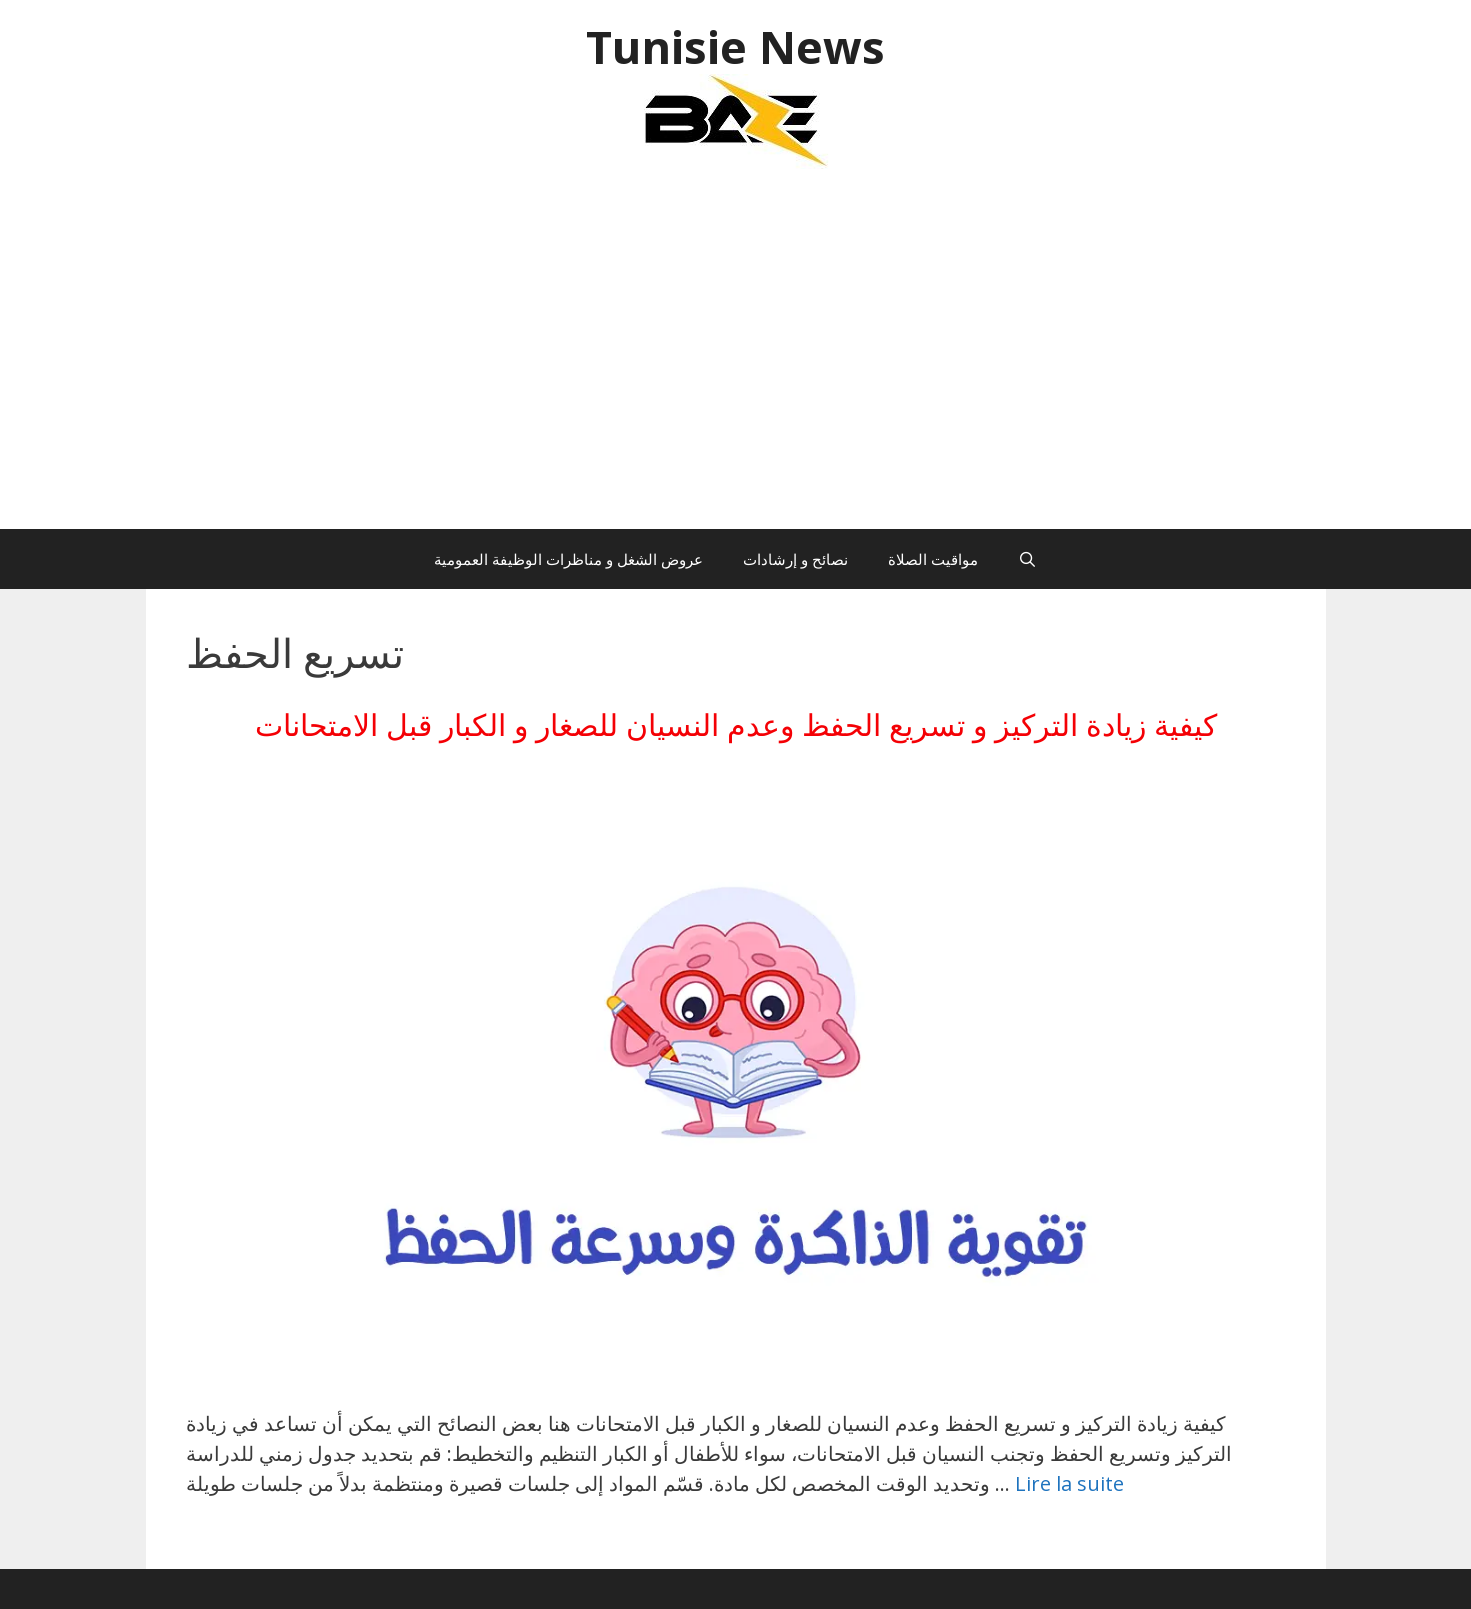  I want to click on Tunisie News, so click(735, 46).